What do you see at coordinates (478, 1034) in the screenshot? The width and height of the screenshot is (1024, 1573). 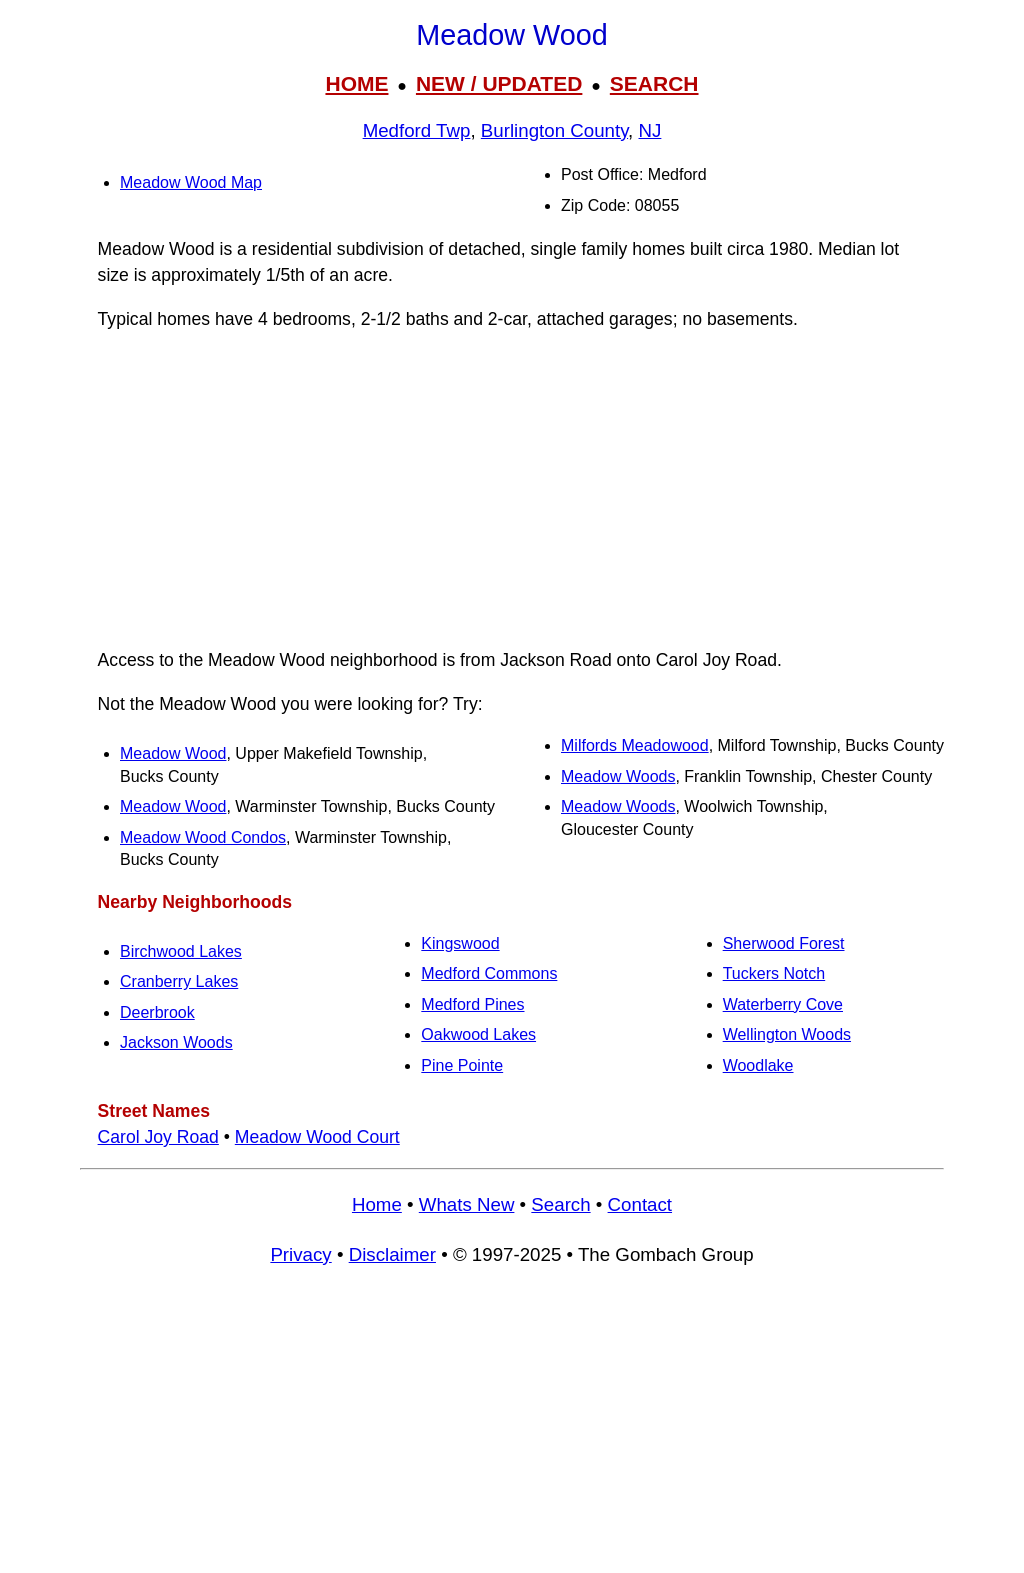 I see `Oakwood Lakes` at bounding box center [478, 1034].